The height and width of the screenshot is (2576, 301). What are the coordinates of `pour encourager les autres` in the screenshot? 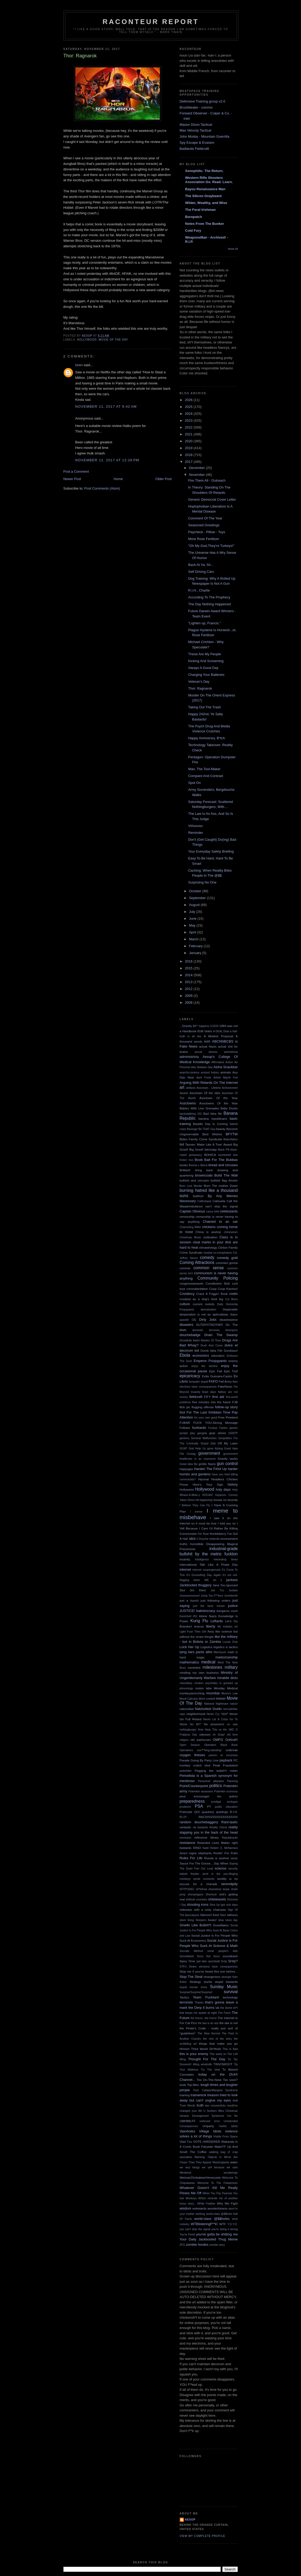 It's located at (209, 1796).